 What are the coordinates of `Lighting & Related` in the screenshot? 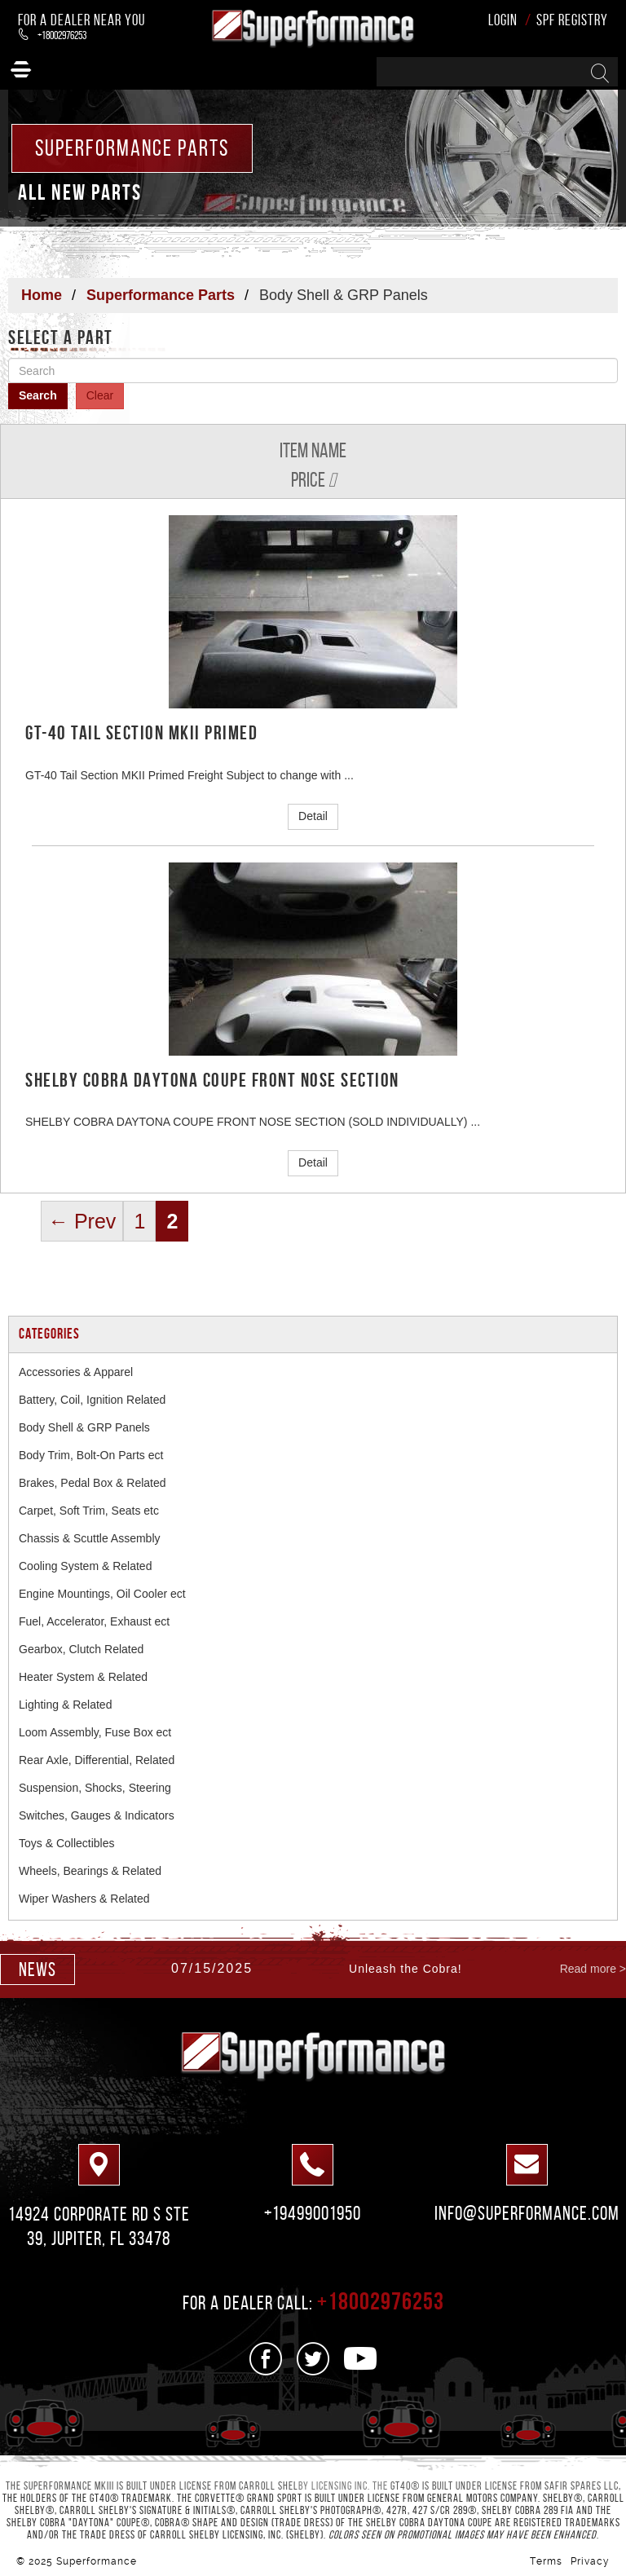 It's located at (65, 1704).